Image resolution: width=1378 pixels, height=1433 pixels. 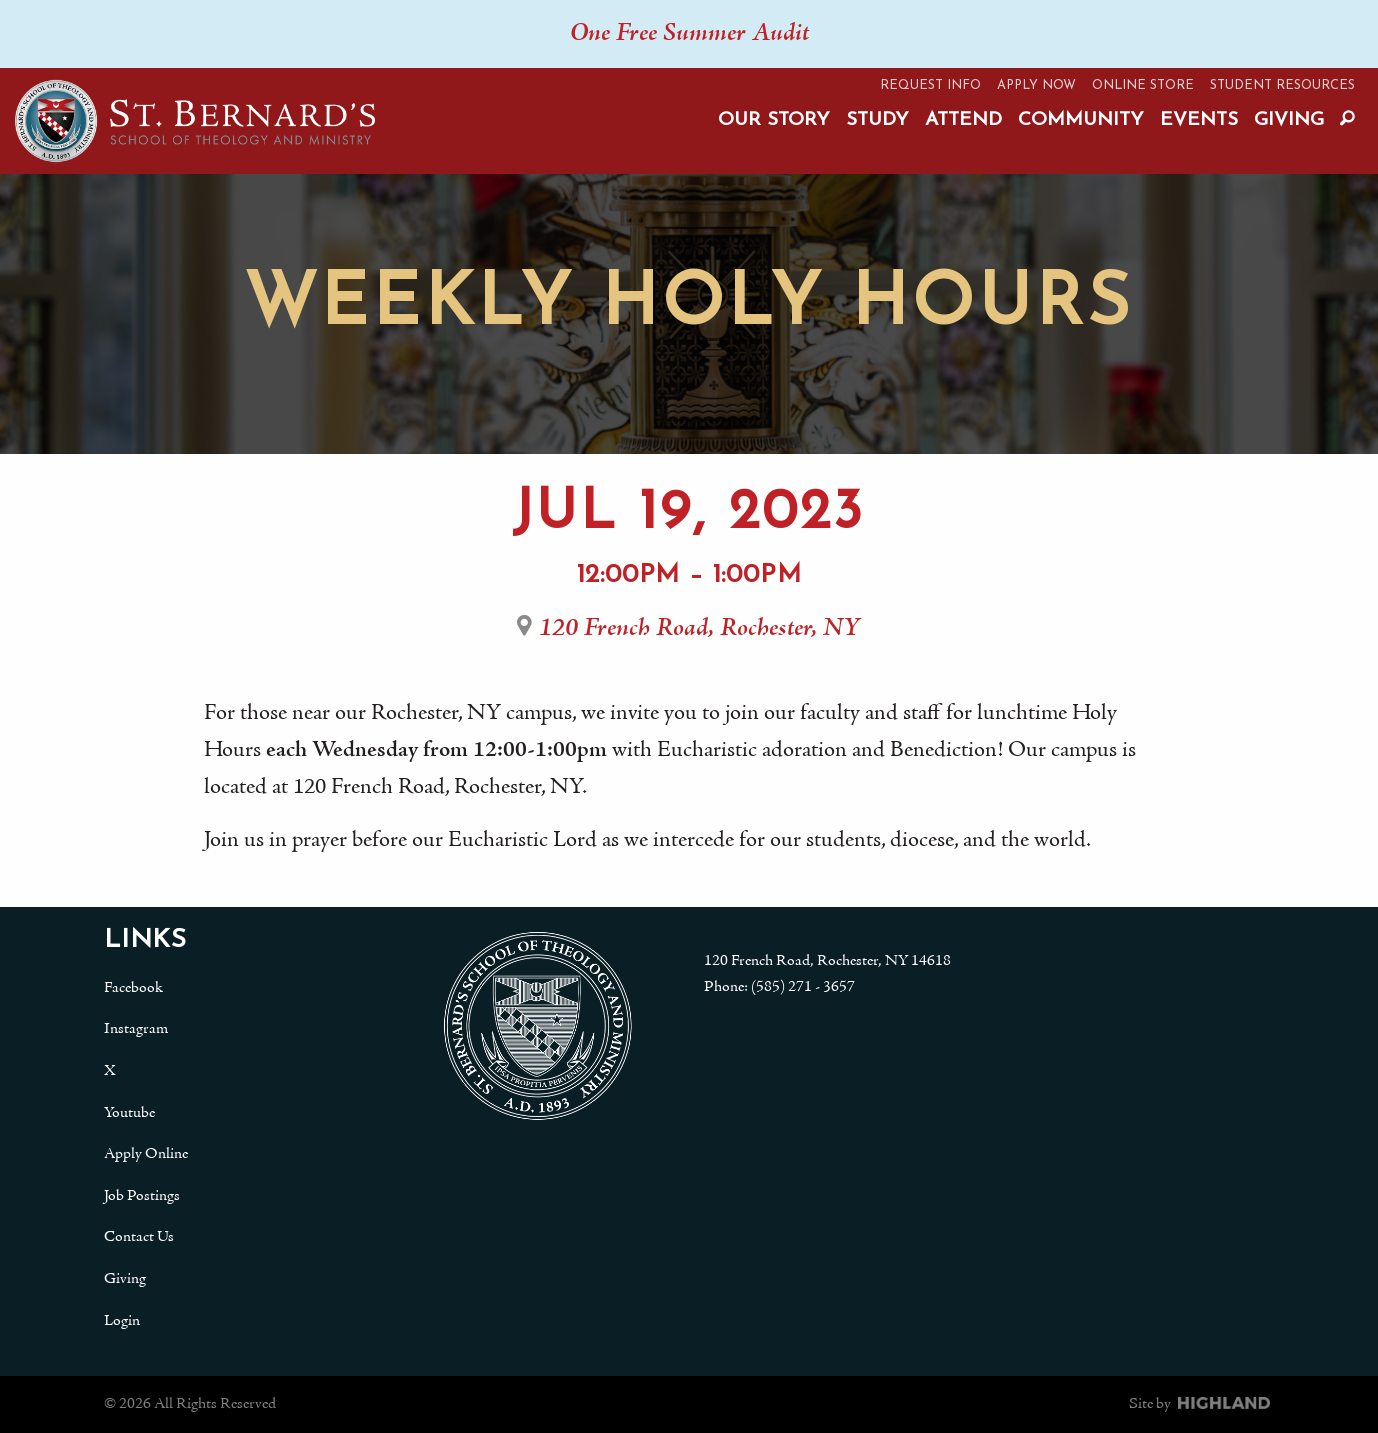 I want to click on Study, so click(x=877, y=120).